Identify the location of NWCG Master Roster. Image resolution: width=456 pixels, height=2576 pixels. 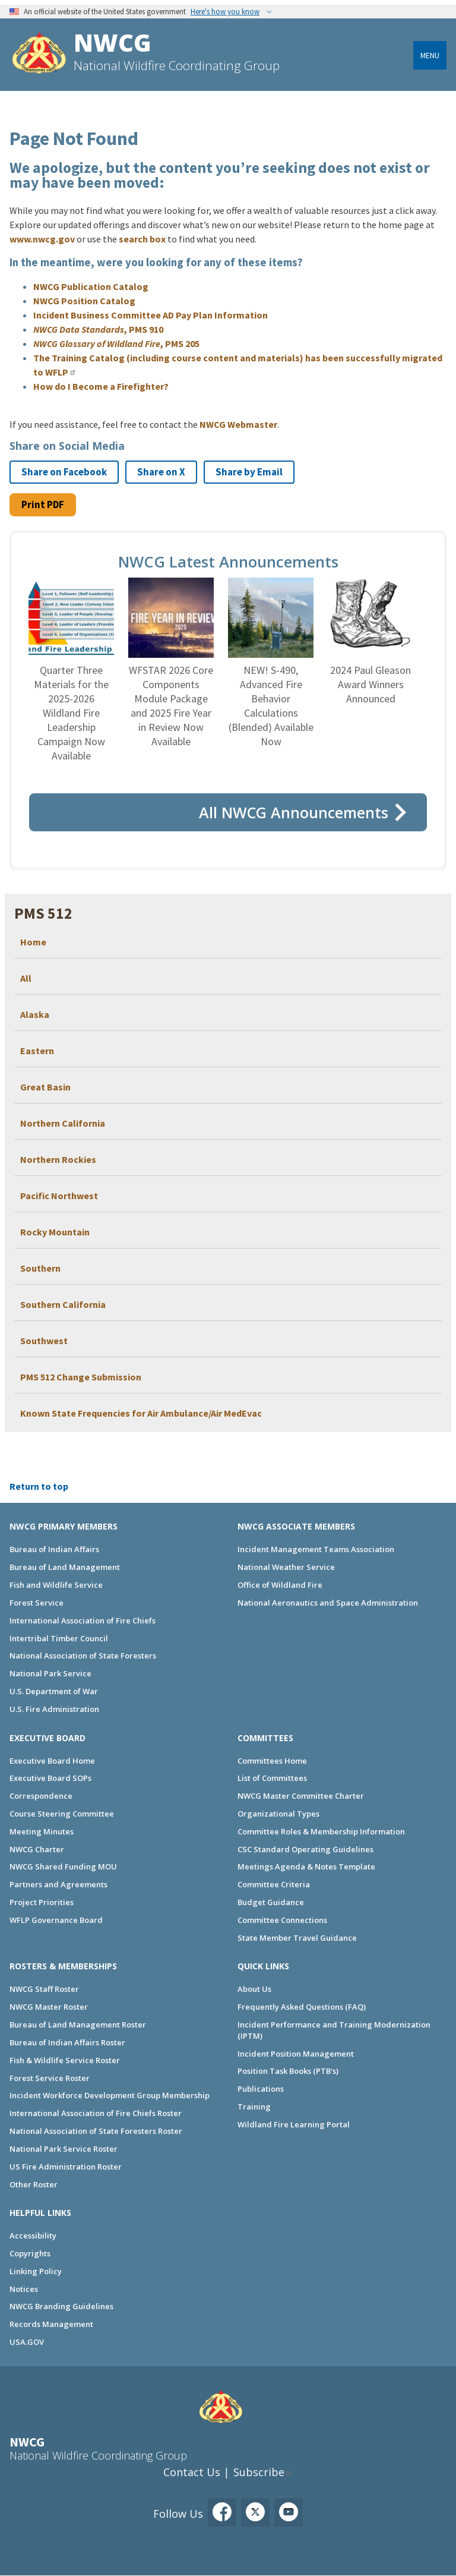
(49, 2006).